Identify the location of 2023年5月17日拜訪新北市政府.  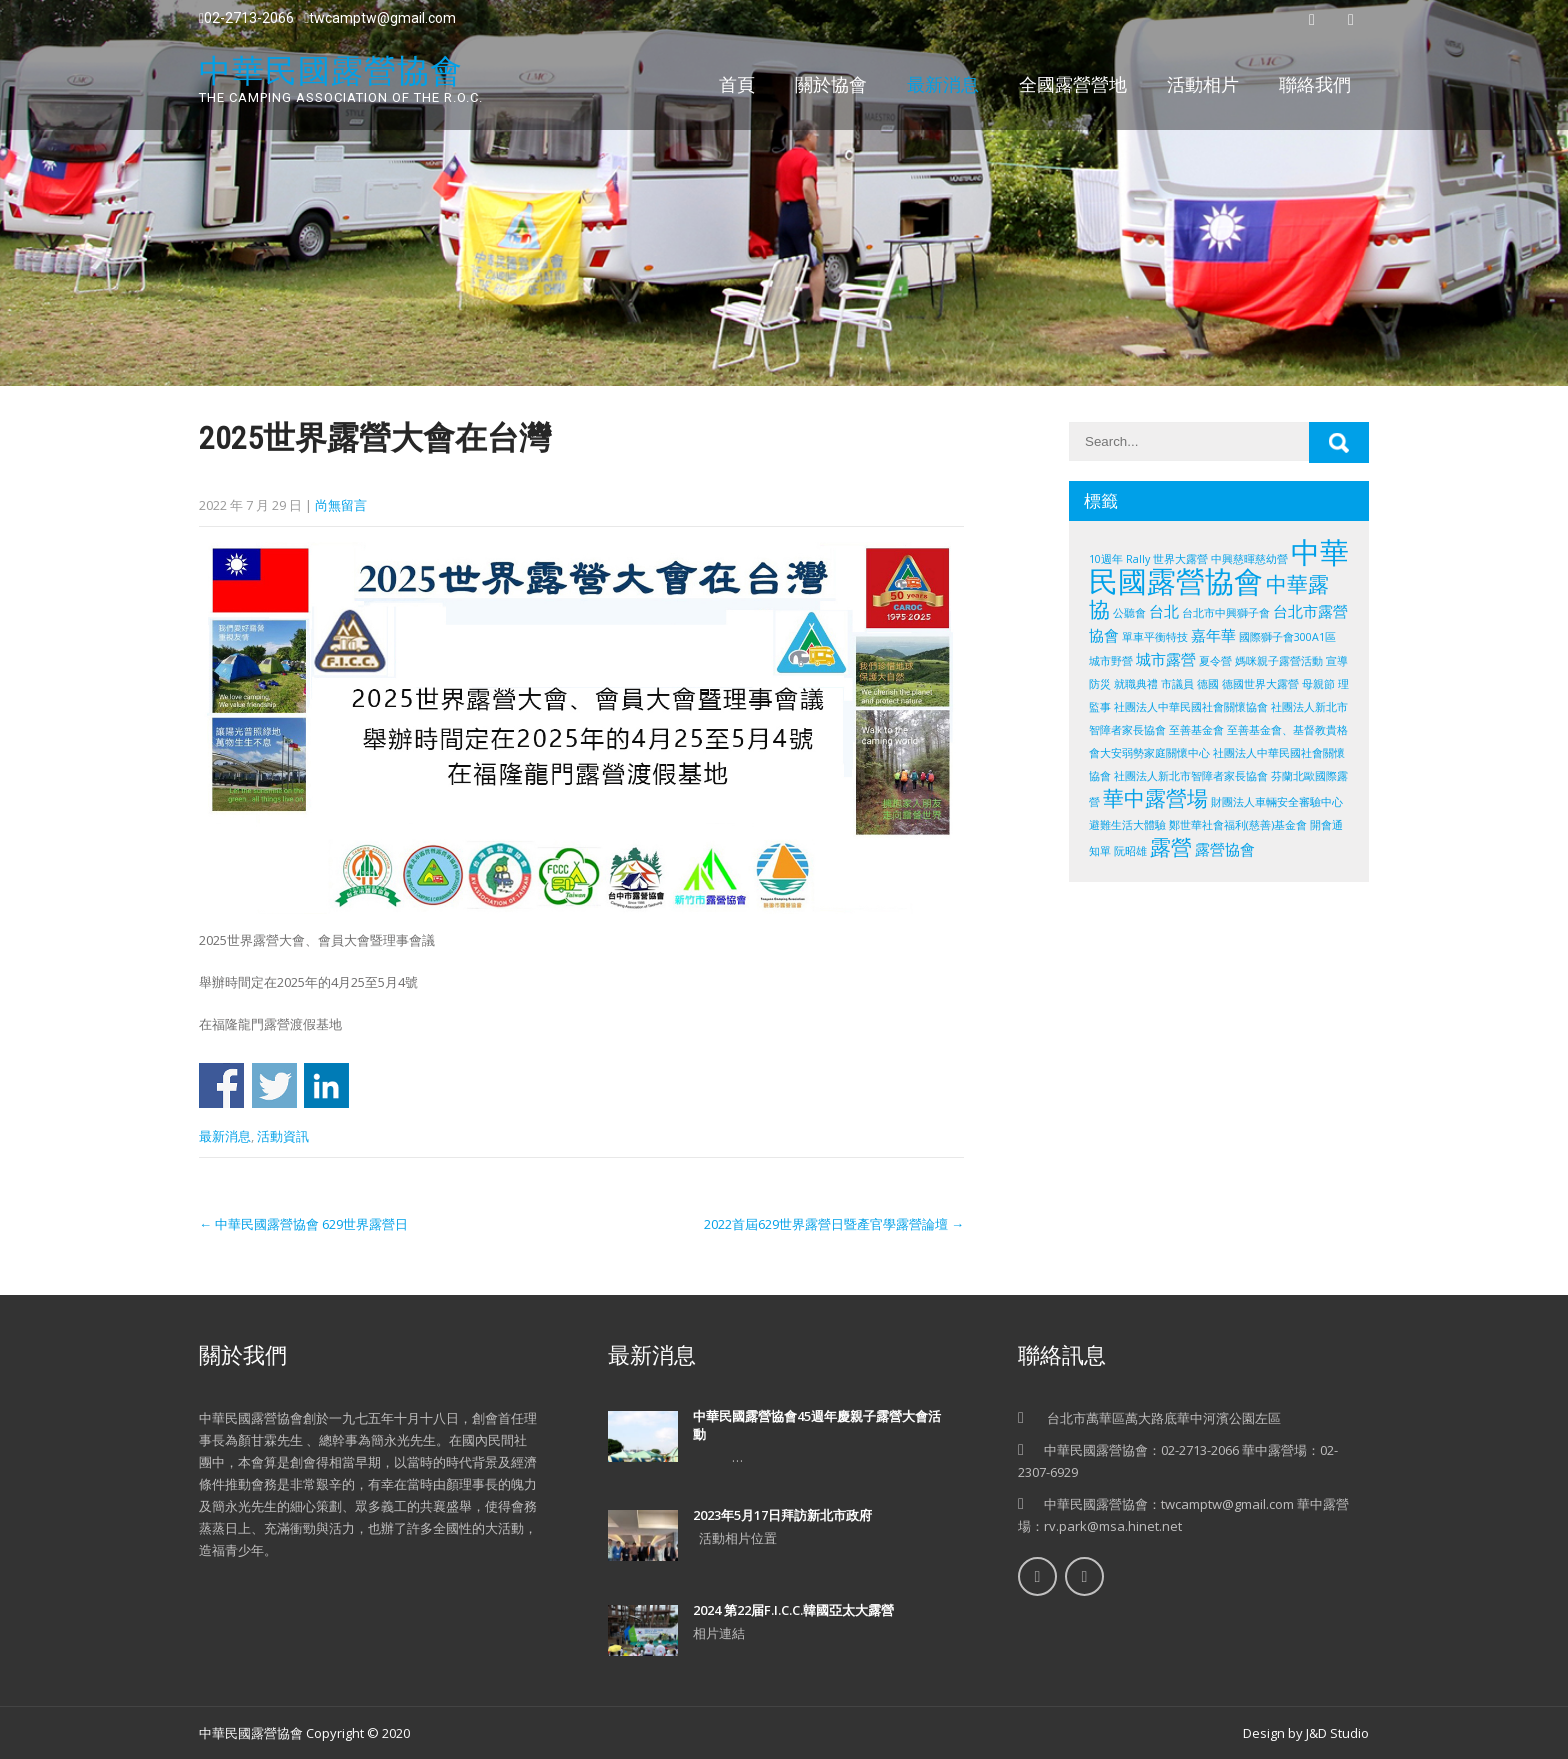
(782, 1515).